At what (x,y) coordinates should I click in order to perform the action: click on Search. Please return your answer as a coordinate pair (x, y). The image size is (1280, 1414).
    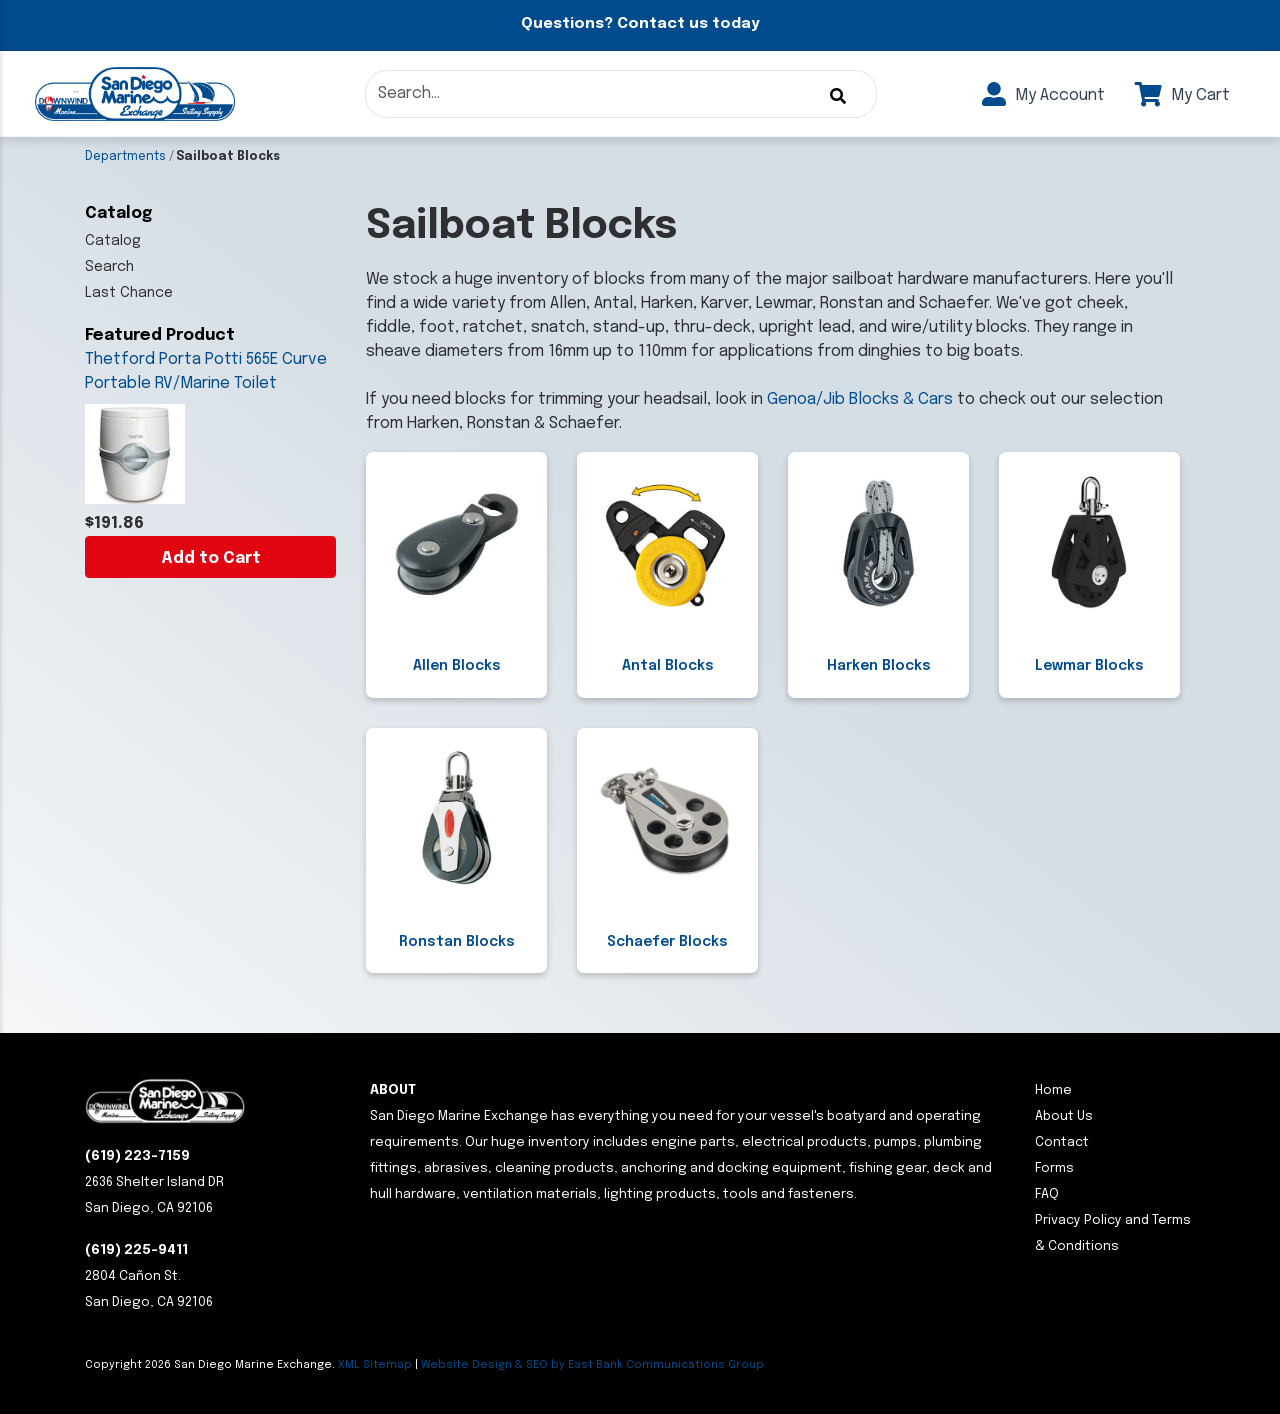
    Looking at the image, I should click on (109, 267).